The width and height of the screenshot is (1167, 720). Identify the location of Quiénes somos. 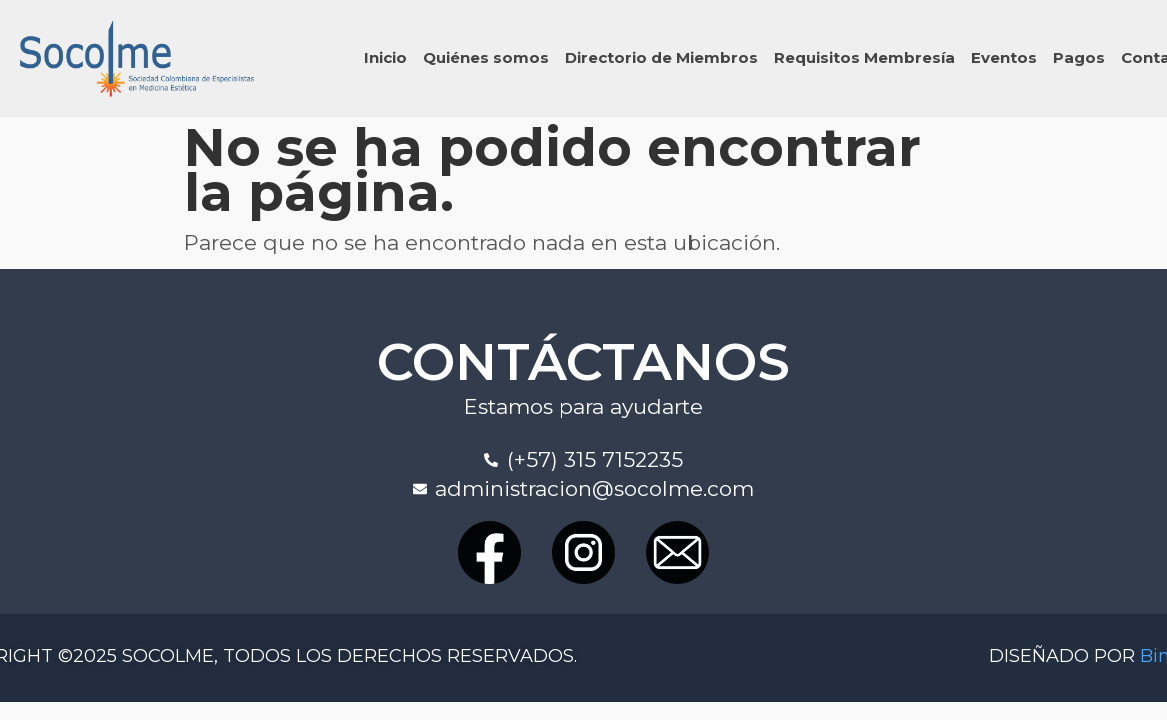
(486, 57).